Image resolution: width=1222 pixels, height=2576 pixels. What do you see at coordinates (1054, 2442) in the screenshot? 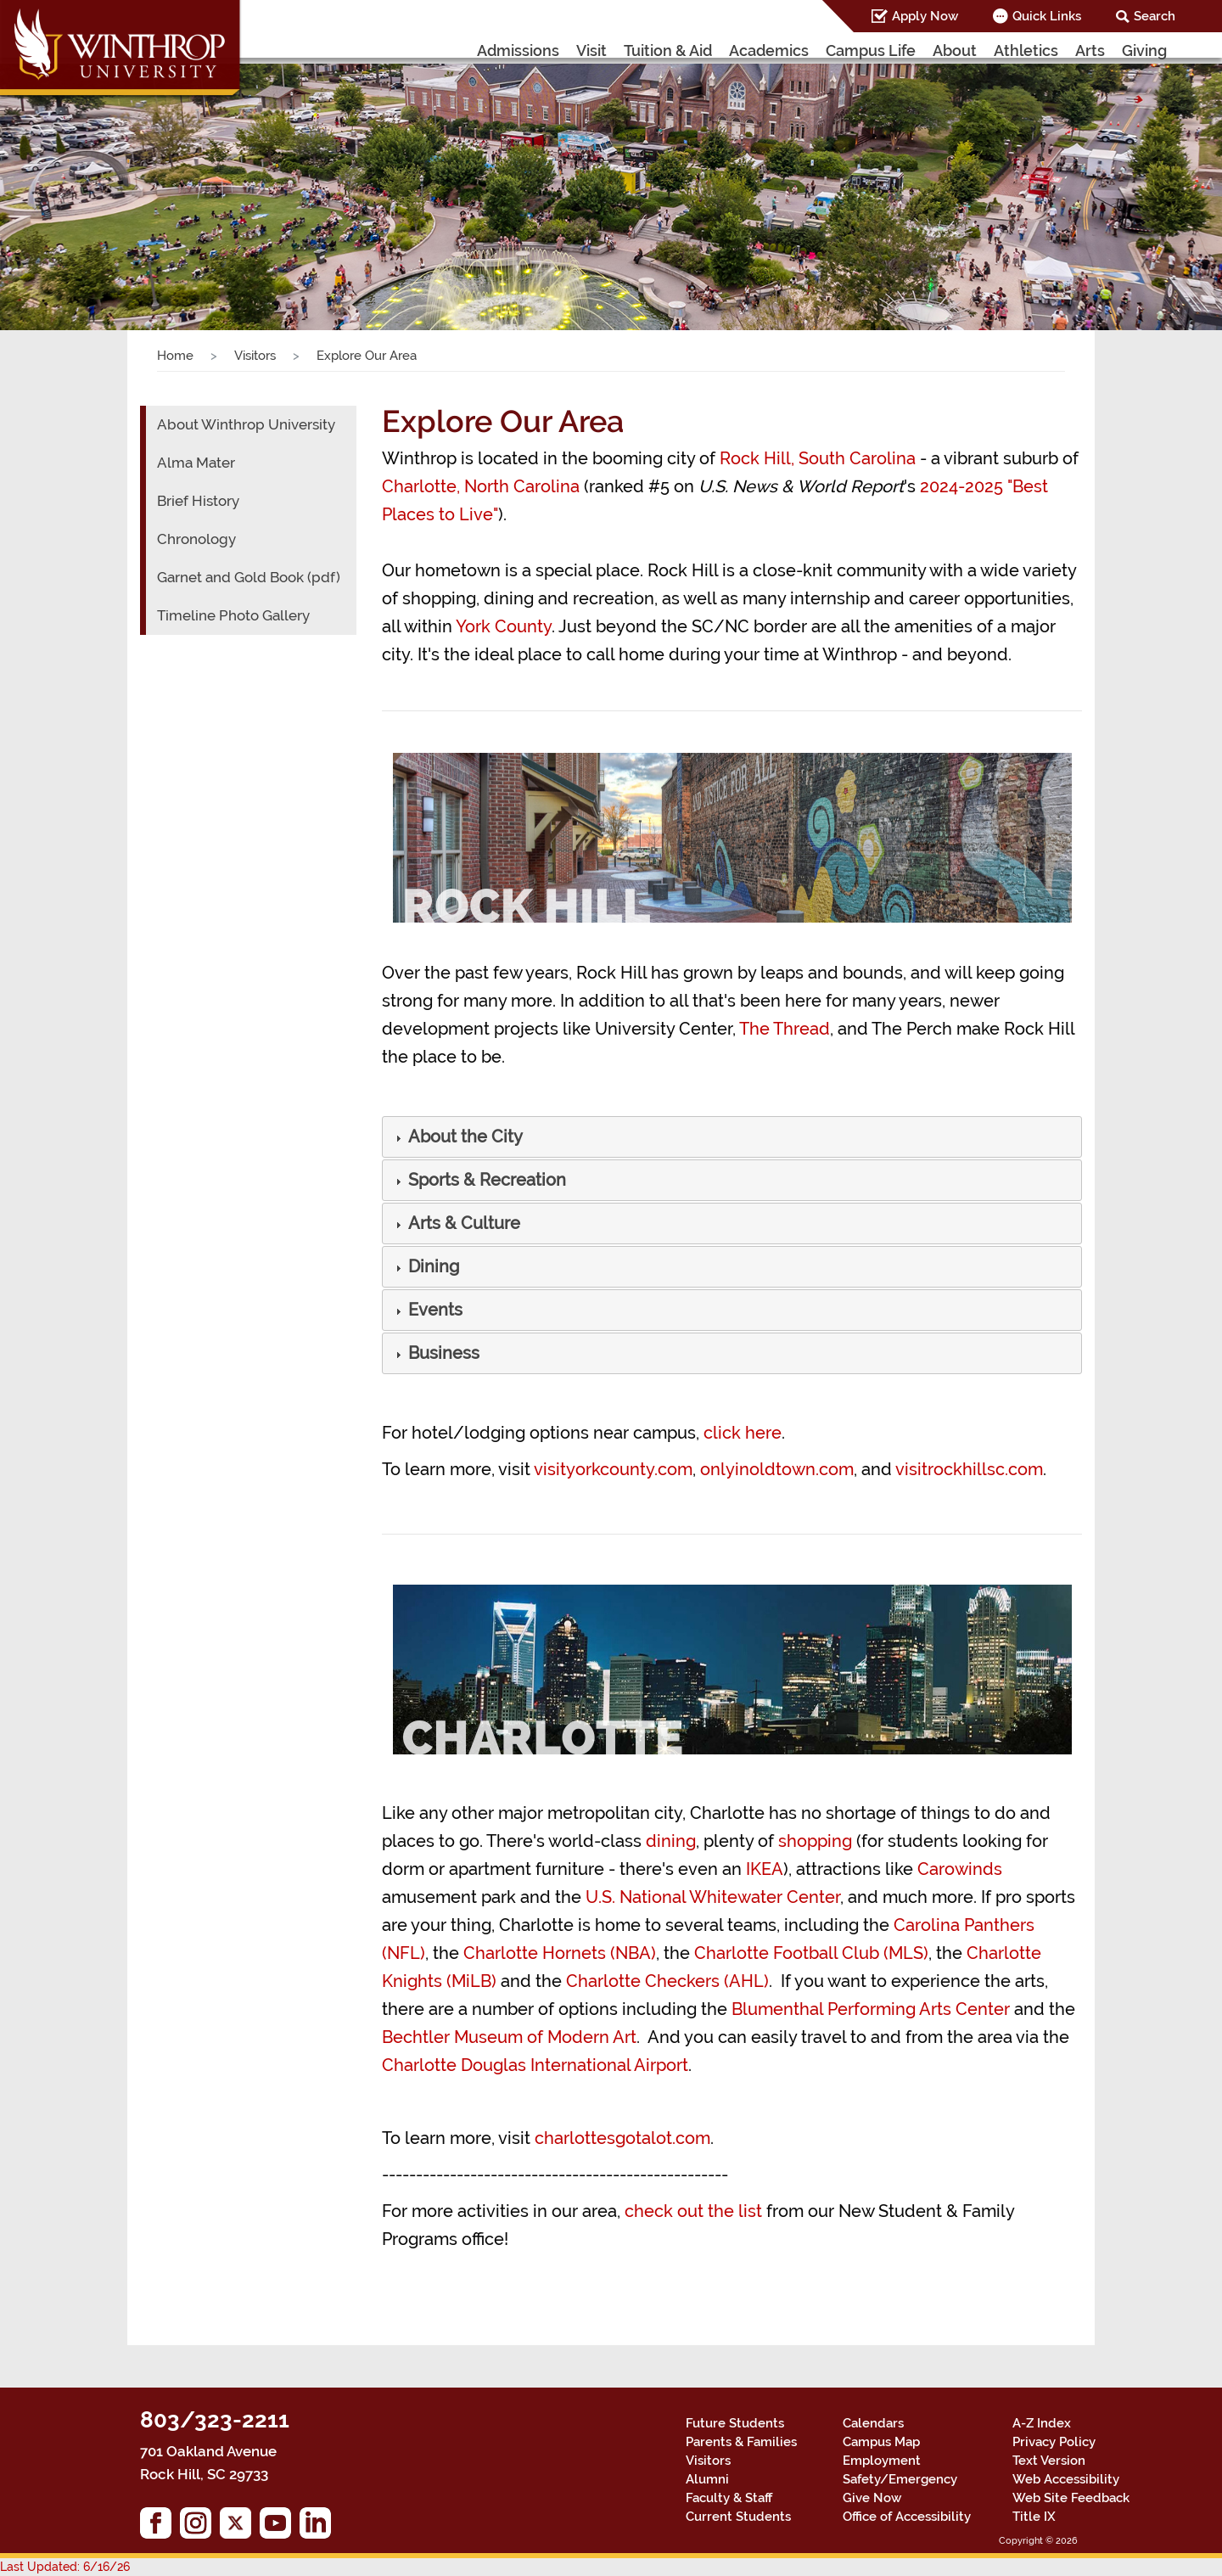
I see `Privacy Policy` at bounding box center [1054, 2442].